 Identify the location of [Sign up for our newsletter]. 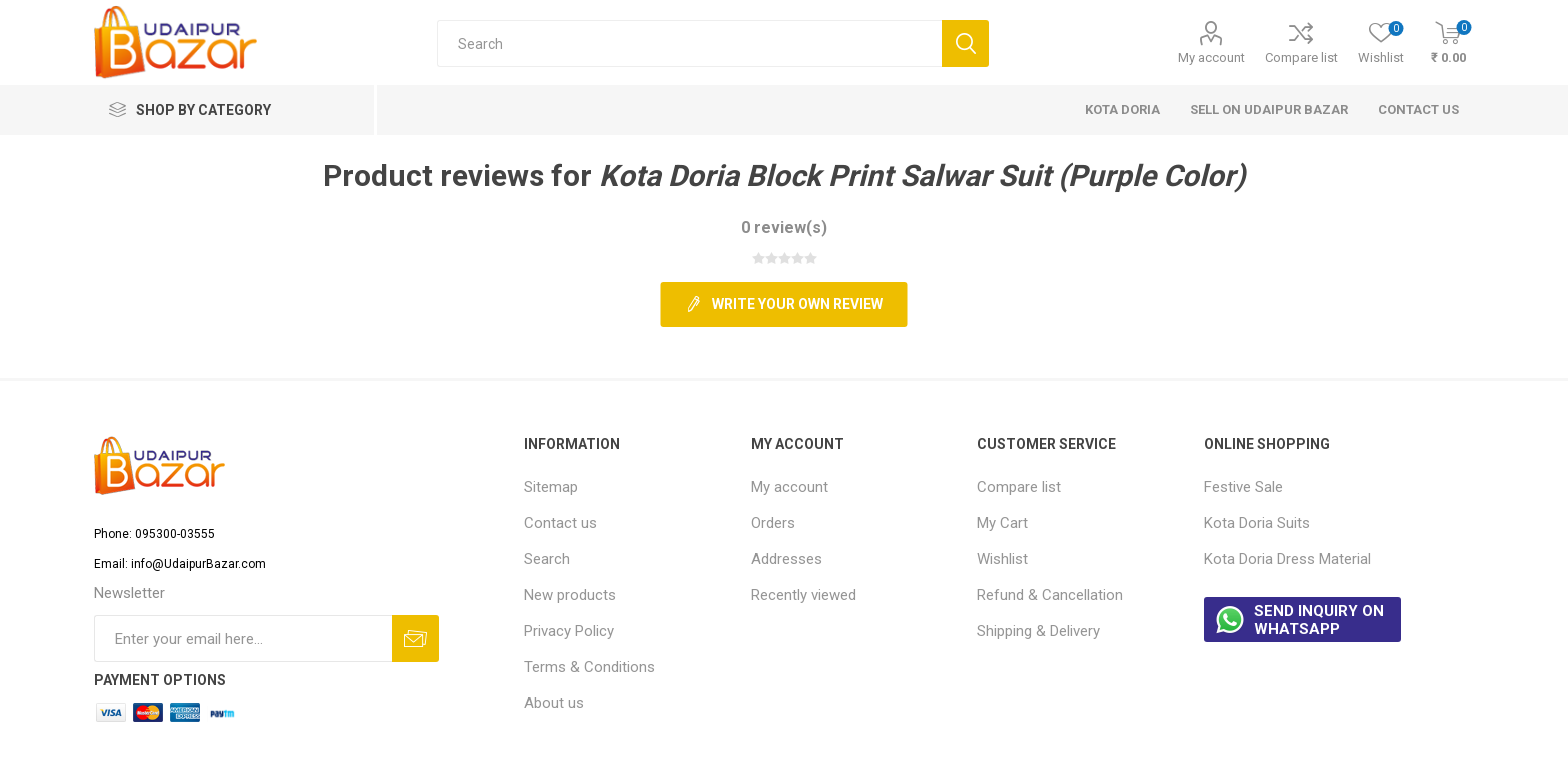
(243, 638).